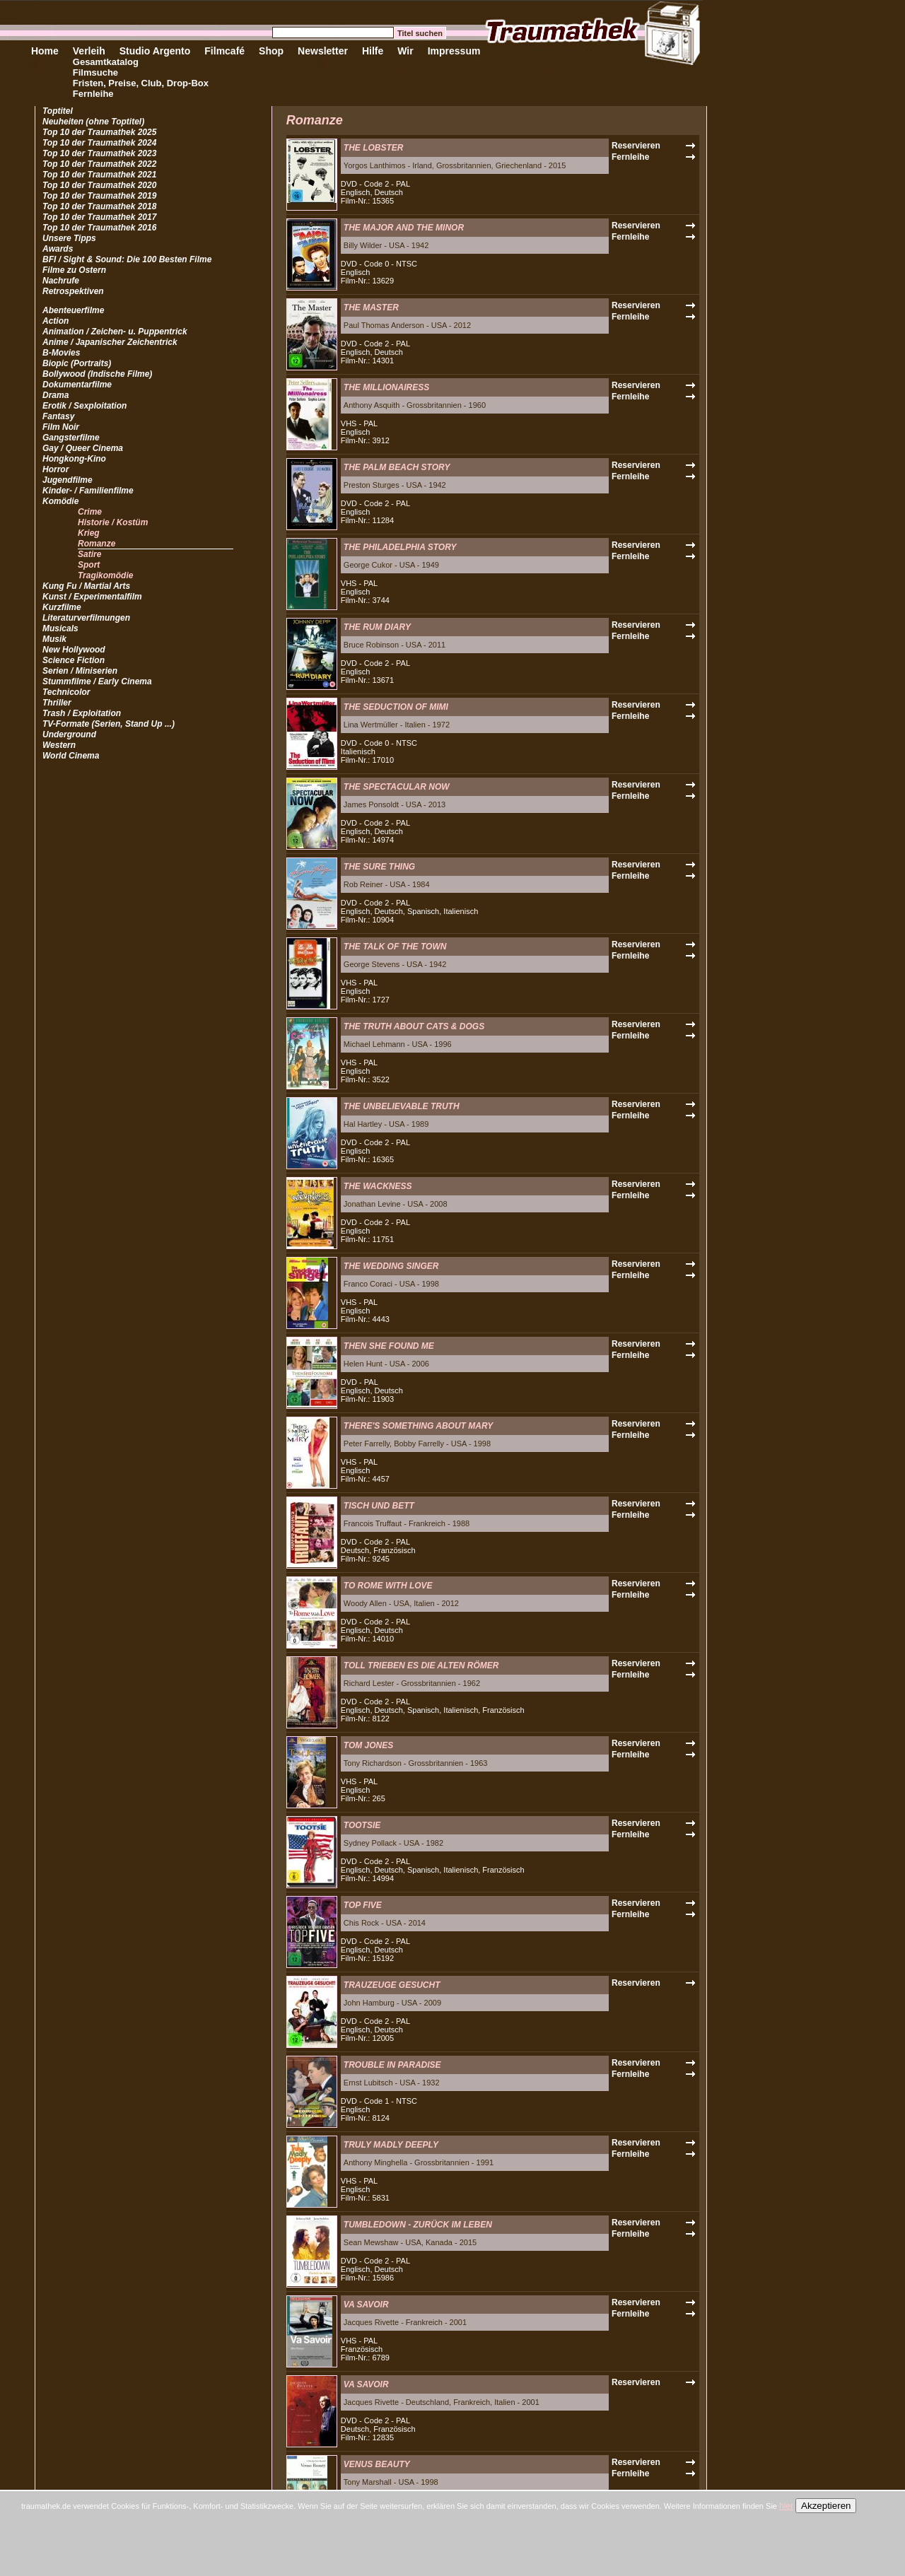 The image size is (905, 2576). I want to click on Unsere Tipps, so click(69, 238).